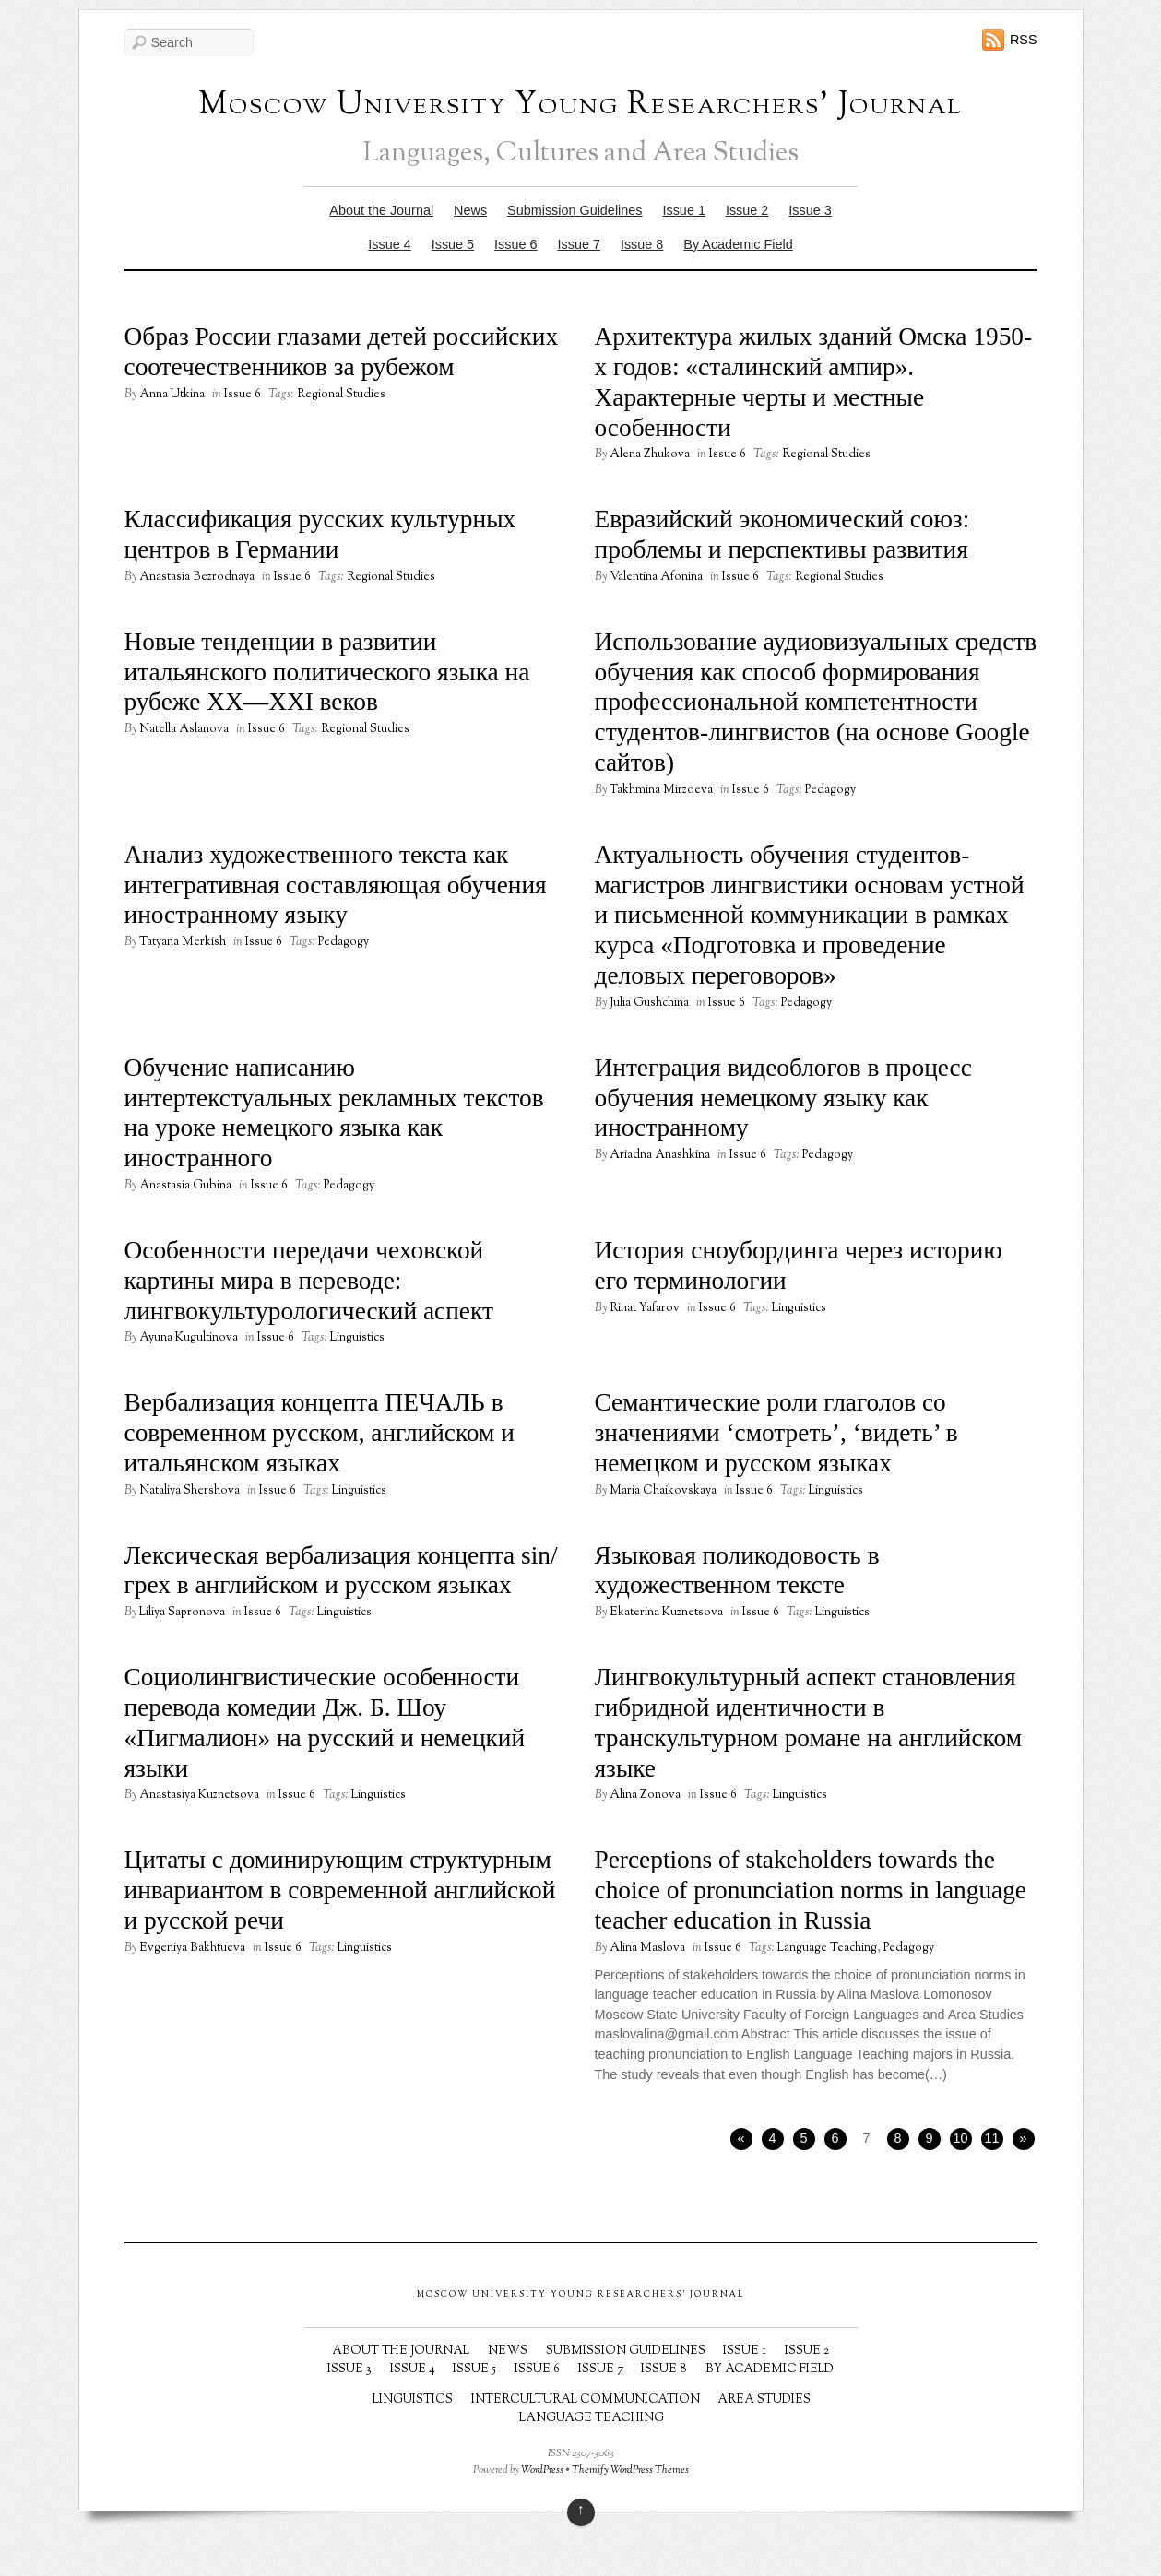 This screenshot has height=2576, width=1161. I want to click on Anastasiya Kuznetsova, so click(199, 1795).